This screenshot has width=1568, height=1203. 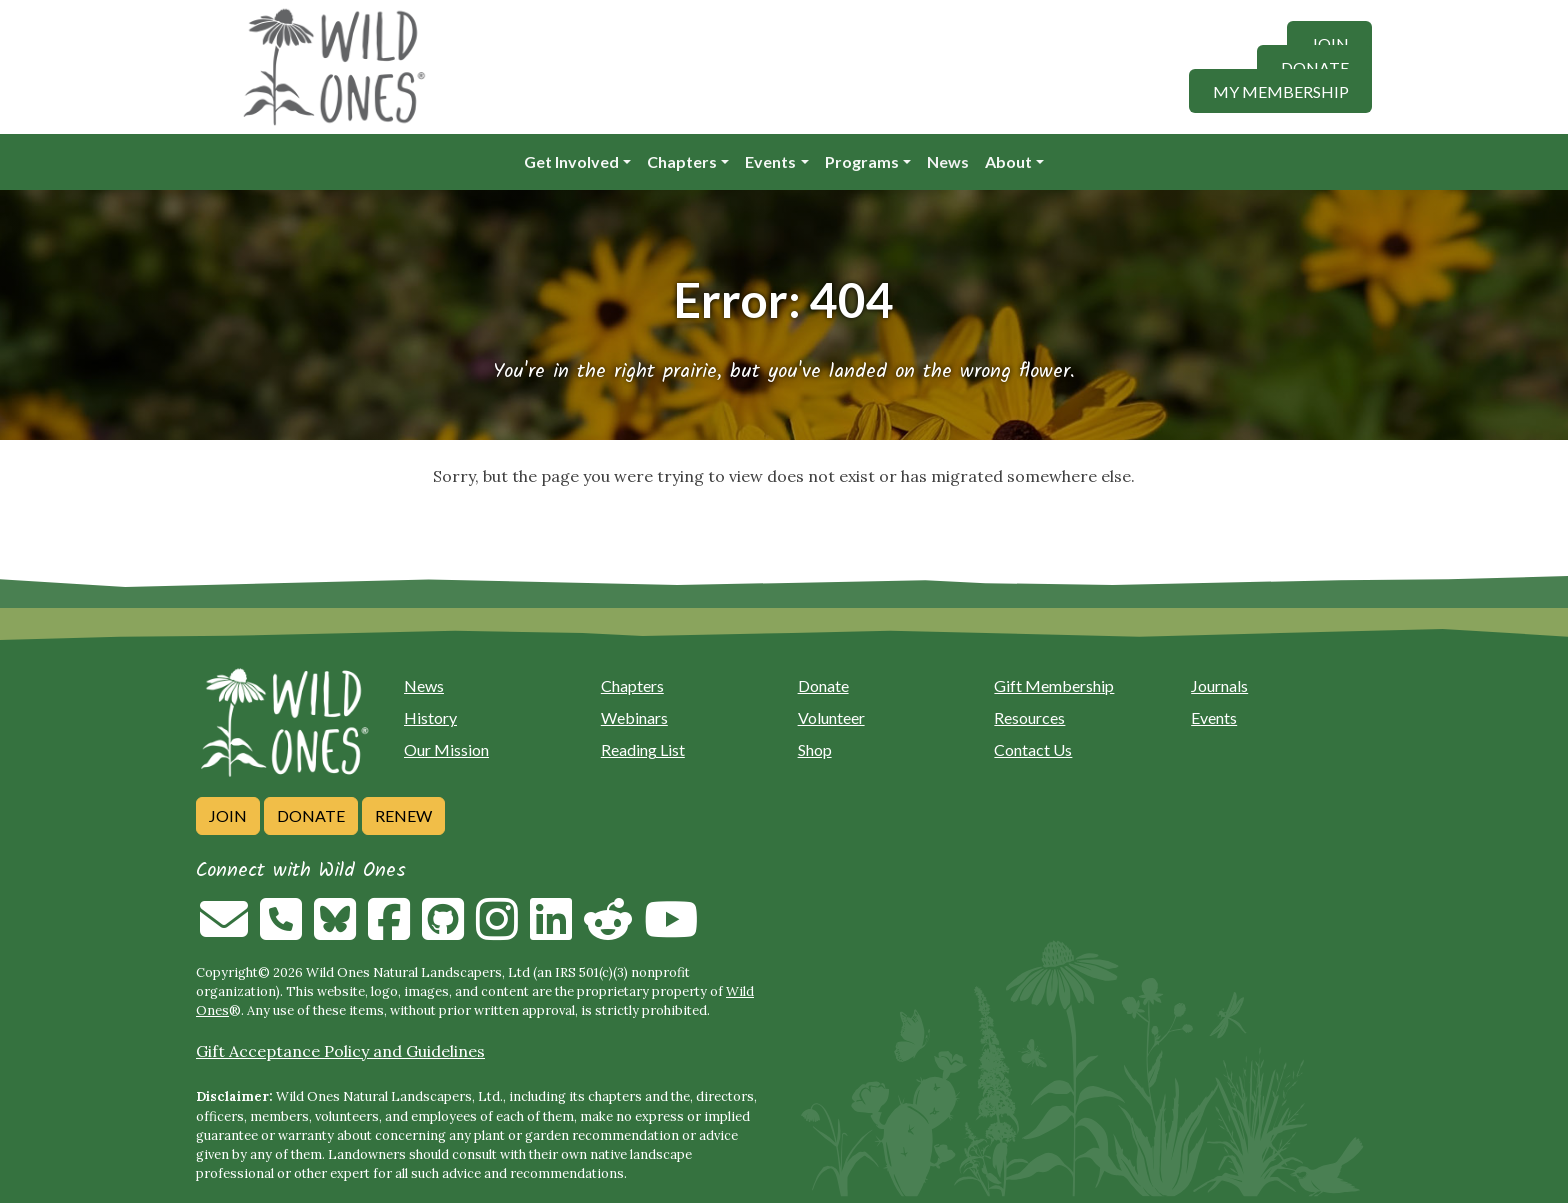 What do you see at coordinates (340, 1051) in the screenshot?
I see `Gift Acceptance Policy and Guidelines` at bounding box center [340, 1051].